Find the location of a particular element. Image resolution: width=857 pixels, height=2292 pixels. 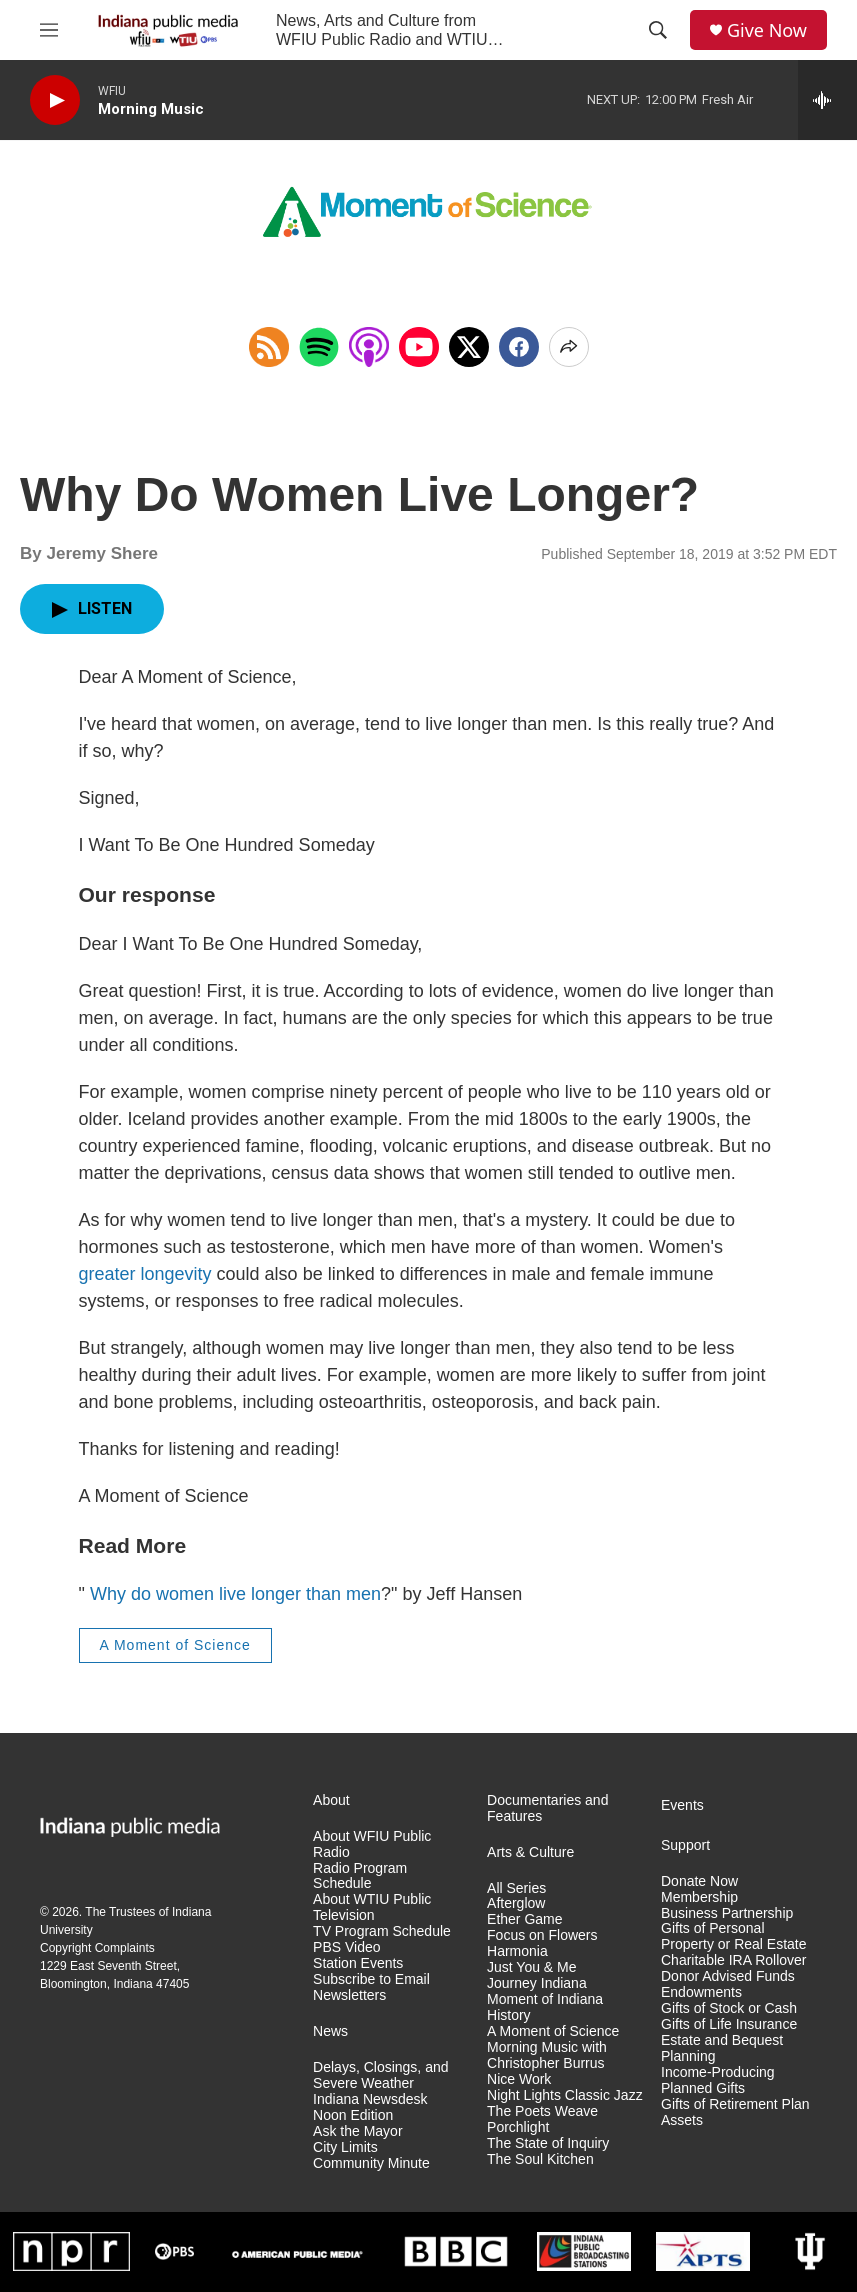

About WFIU Public Radio is located at coordinates (372, 1844).